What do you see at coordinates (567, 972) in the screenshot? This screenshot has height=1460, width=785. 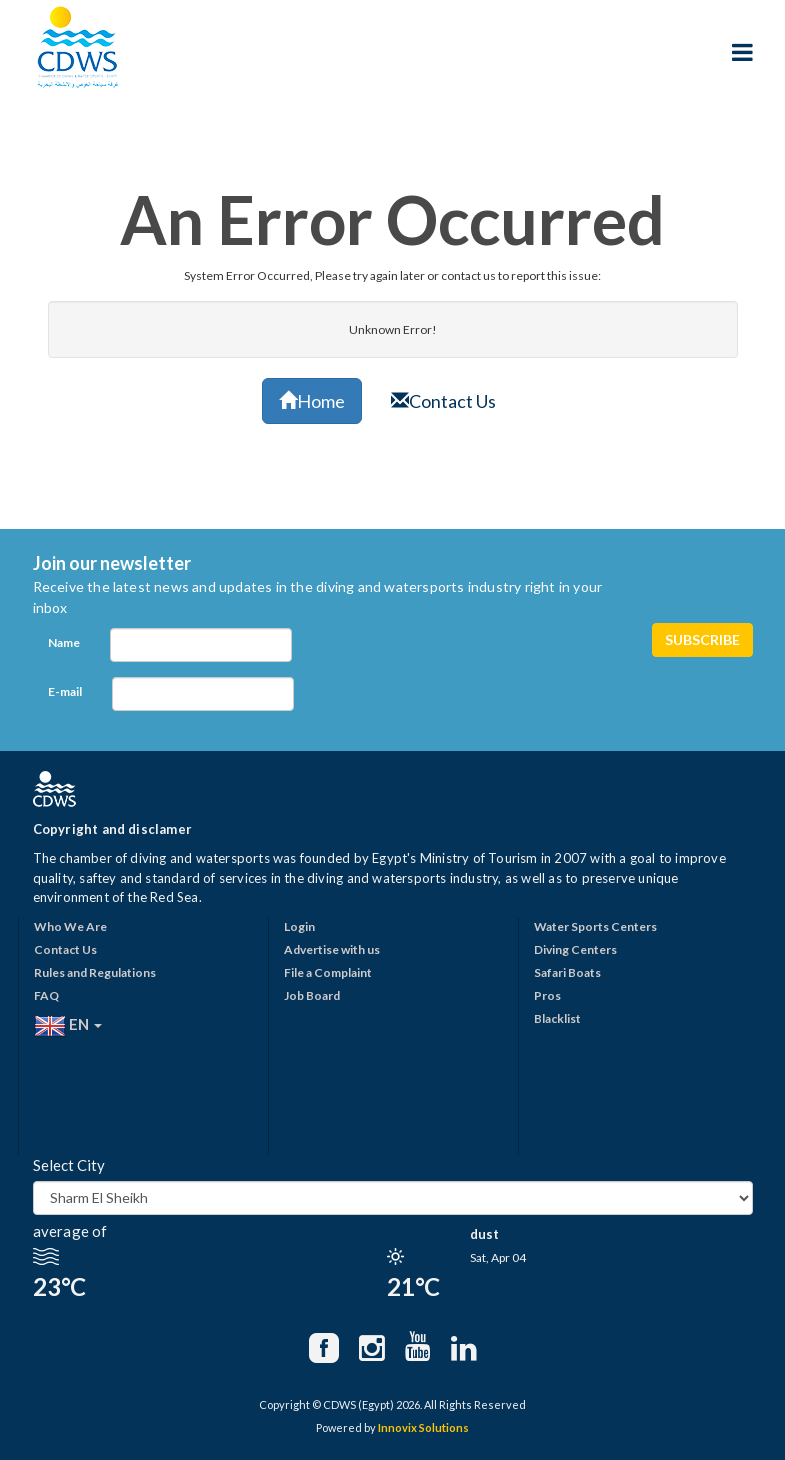 I see `Safari Boats` at bounding box center [567, 972].